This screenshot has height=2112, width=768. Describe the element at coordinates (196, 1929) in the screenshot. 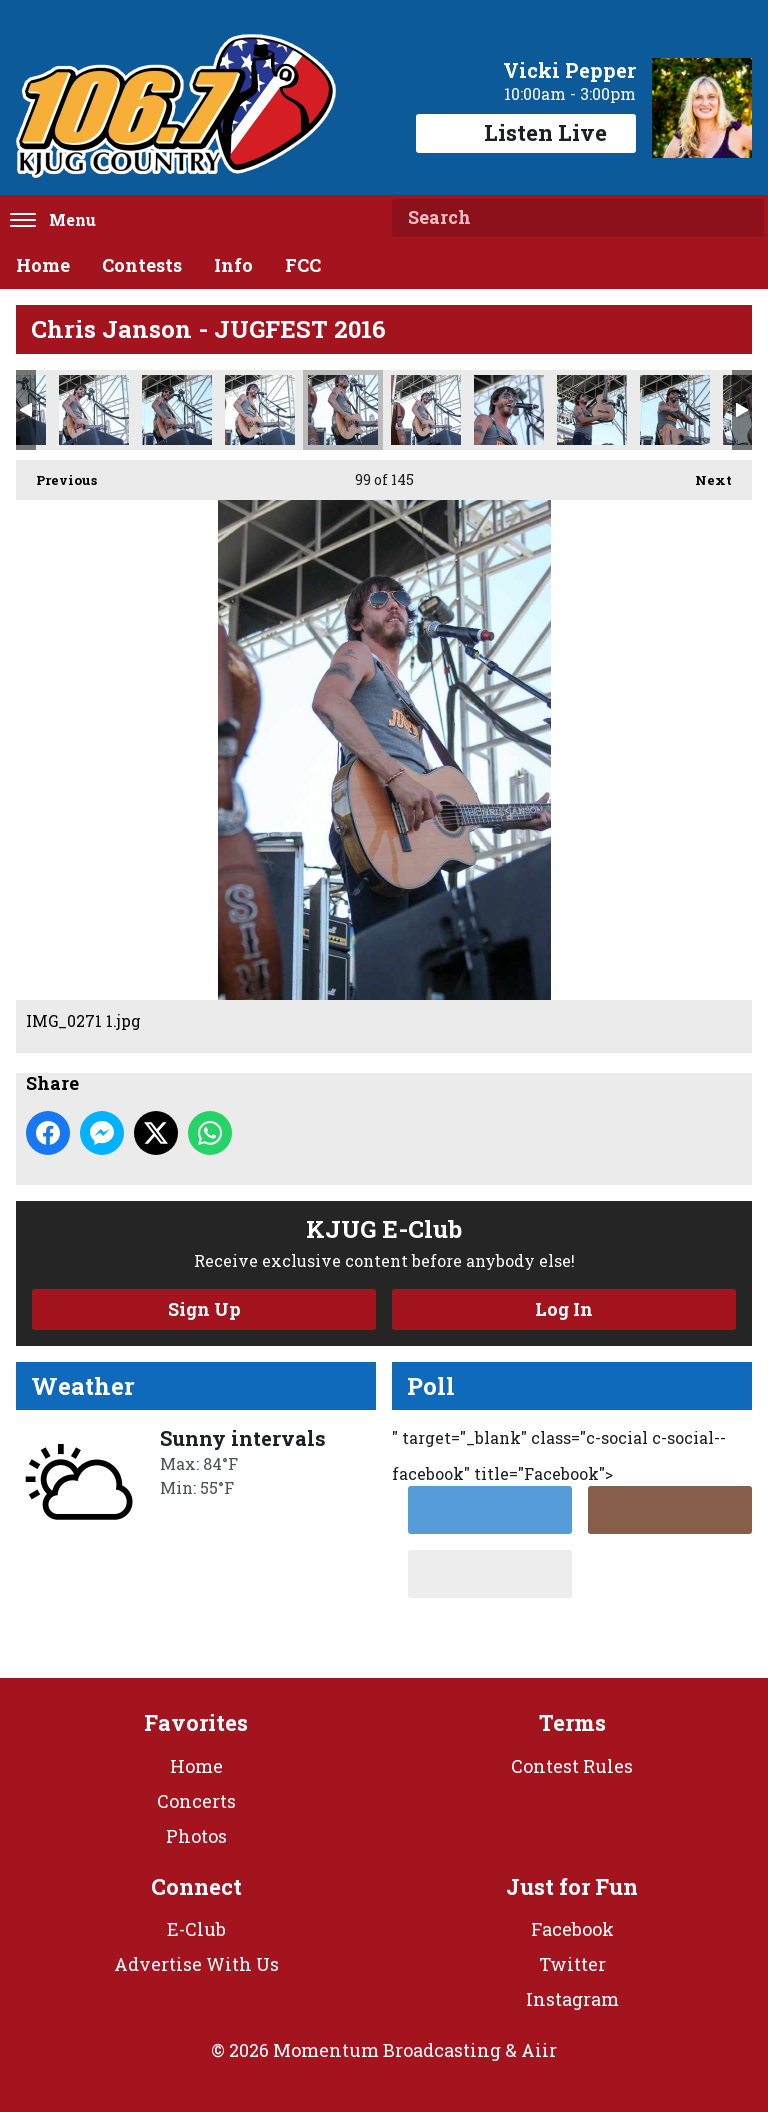

I see `E-Club` at that location.